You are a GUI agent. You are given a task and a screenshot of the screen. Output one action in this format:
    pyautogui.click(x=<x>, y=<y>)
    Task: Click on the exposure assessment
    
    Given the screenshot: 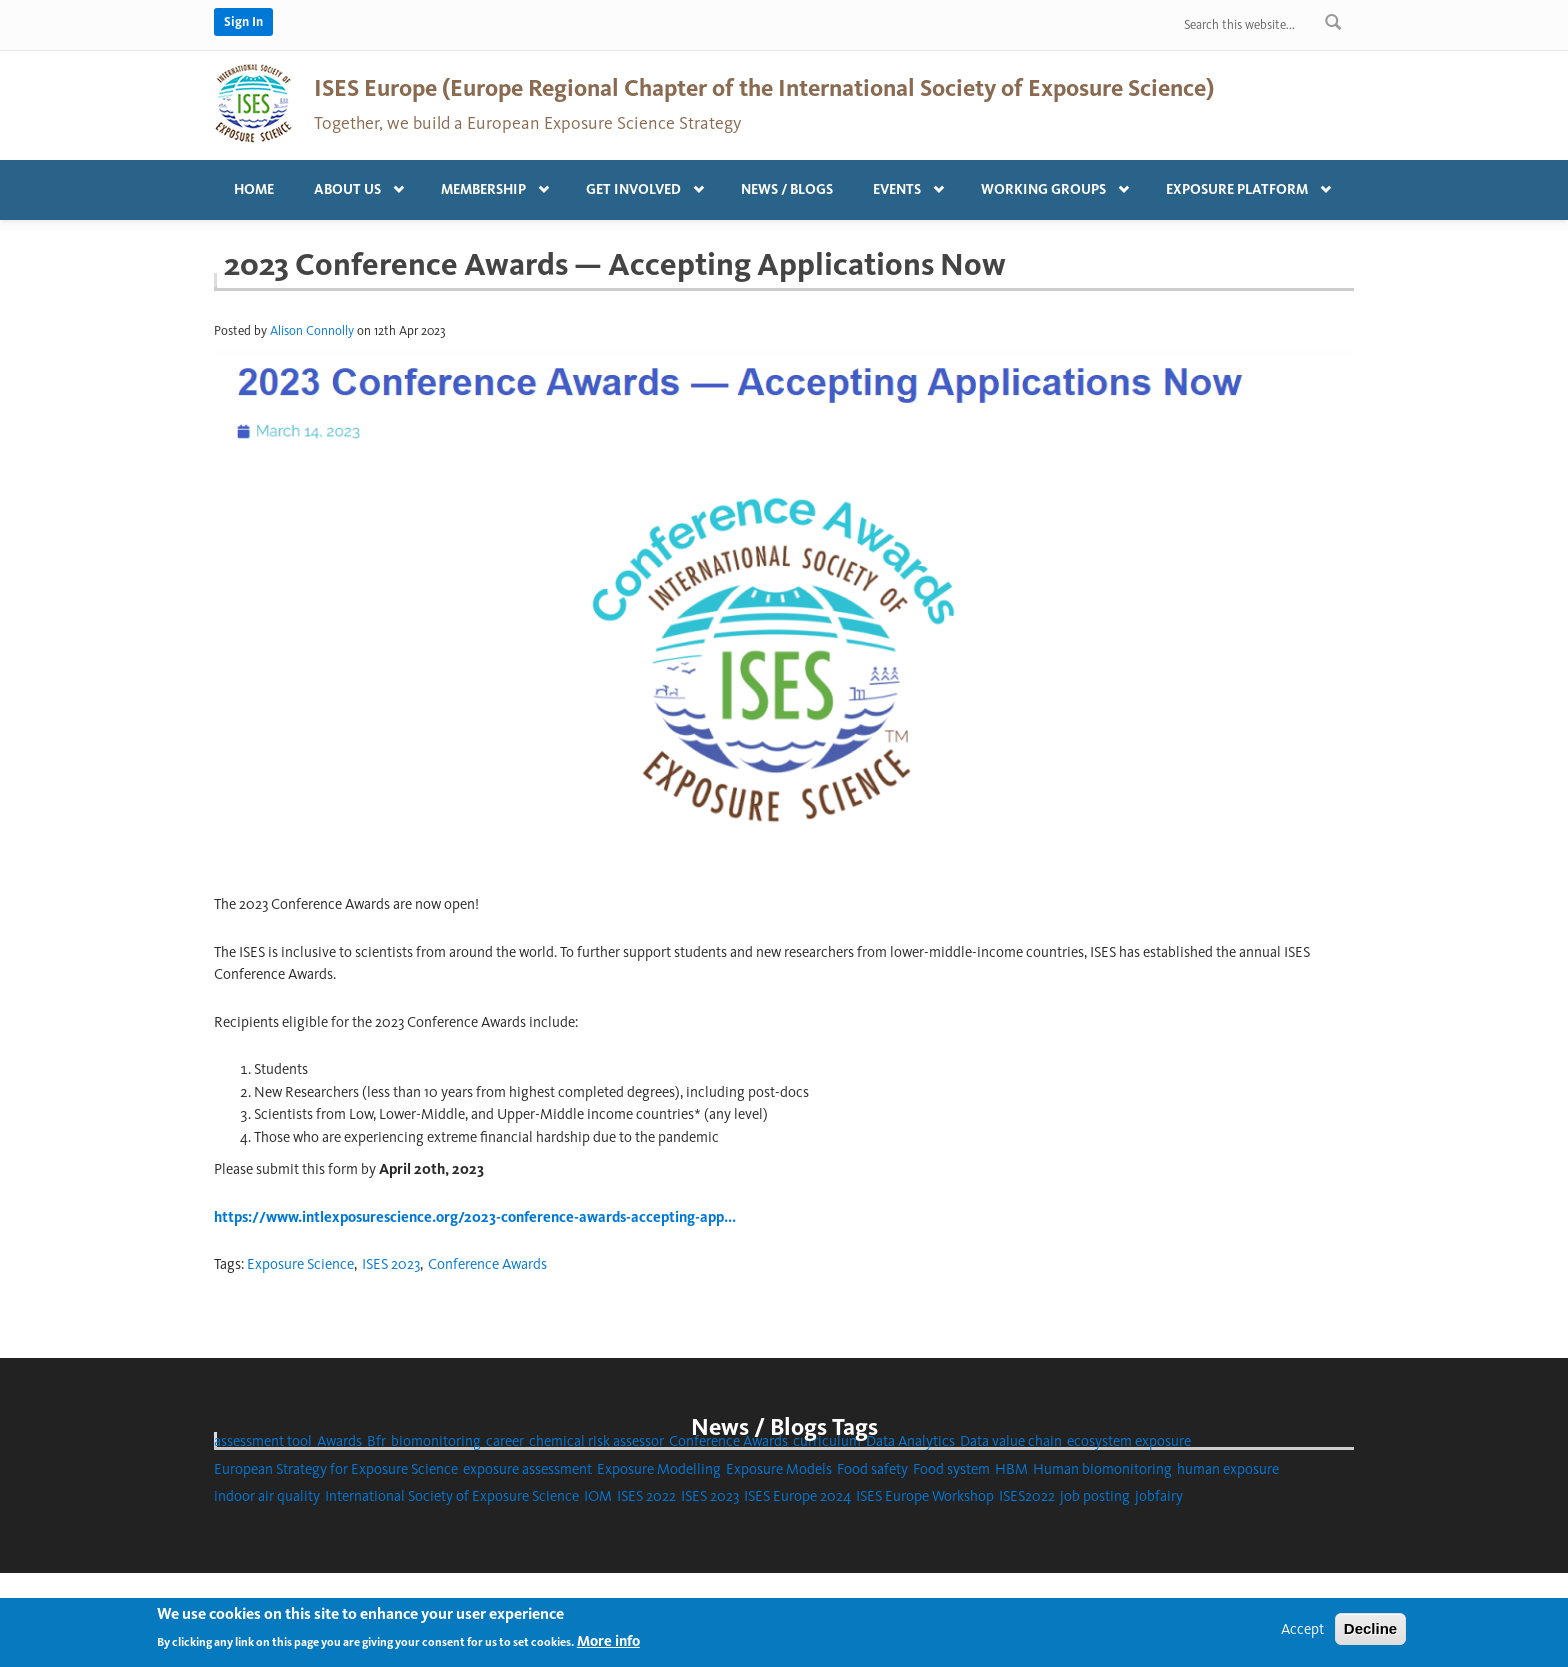 What is the action you would take?
    pyautogui.click(x=527, y=1469)
    